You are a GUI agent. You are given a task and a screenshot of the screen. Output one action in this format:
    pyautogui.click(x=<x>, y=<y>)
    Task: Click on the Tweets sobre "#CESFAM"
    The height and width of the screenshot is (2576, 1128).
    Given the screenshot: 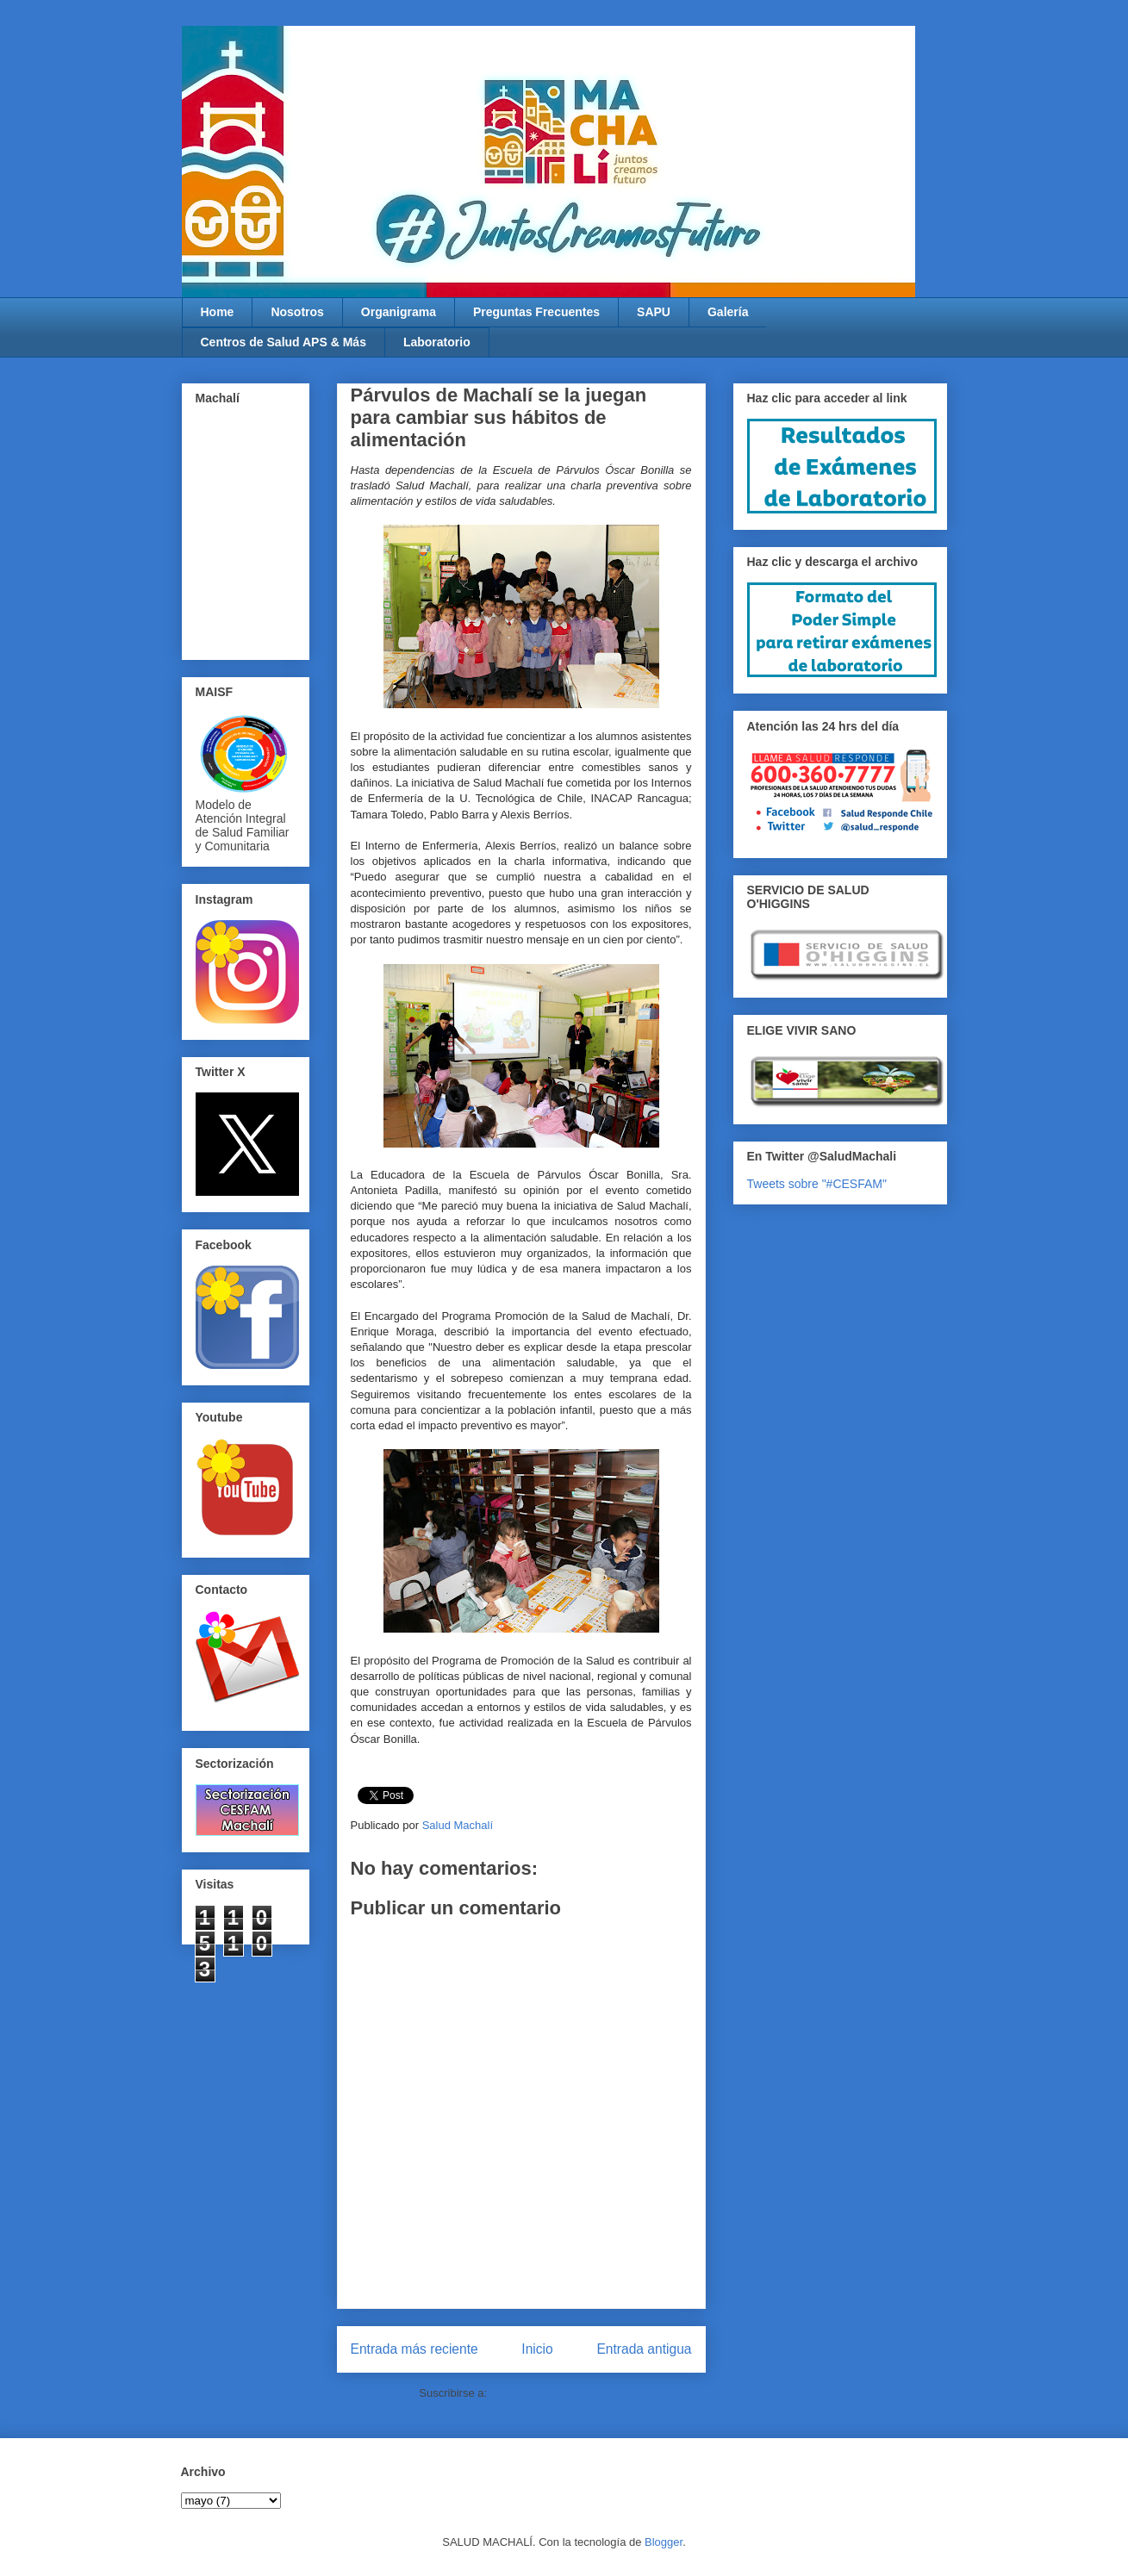 What is the action you would take?
    pyautogui.click(x=817, y=1184)
    